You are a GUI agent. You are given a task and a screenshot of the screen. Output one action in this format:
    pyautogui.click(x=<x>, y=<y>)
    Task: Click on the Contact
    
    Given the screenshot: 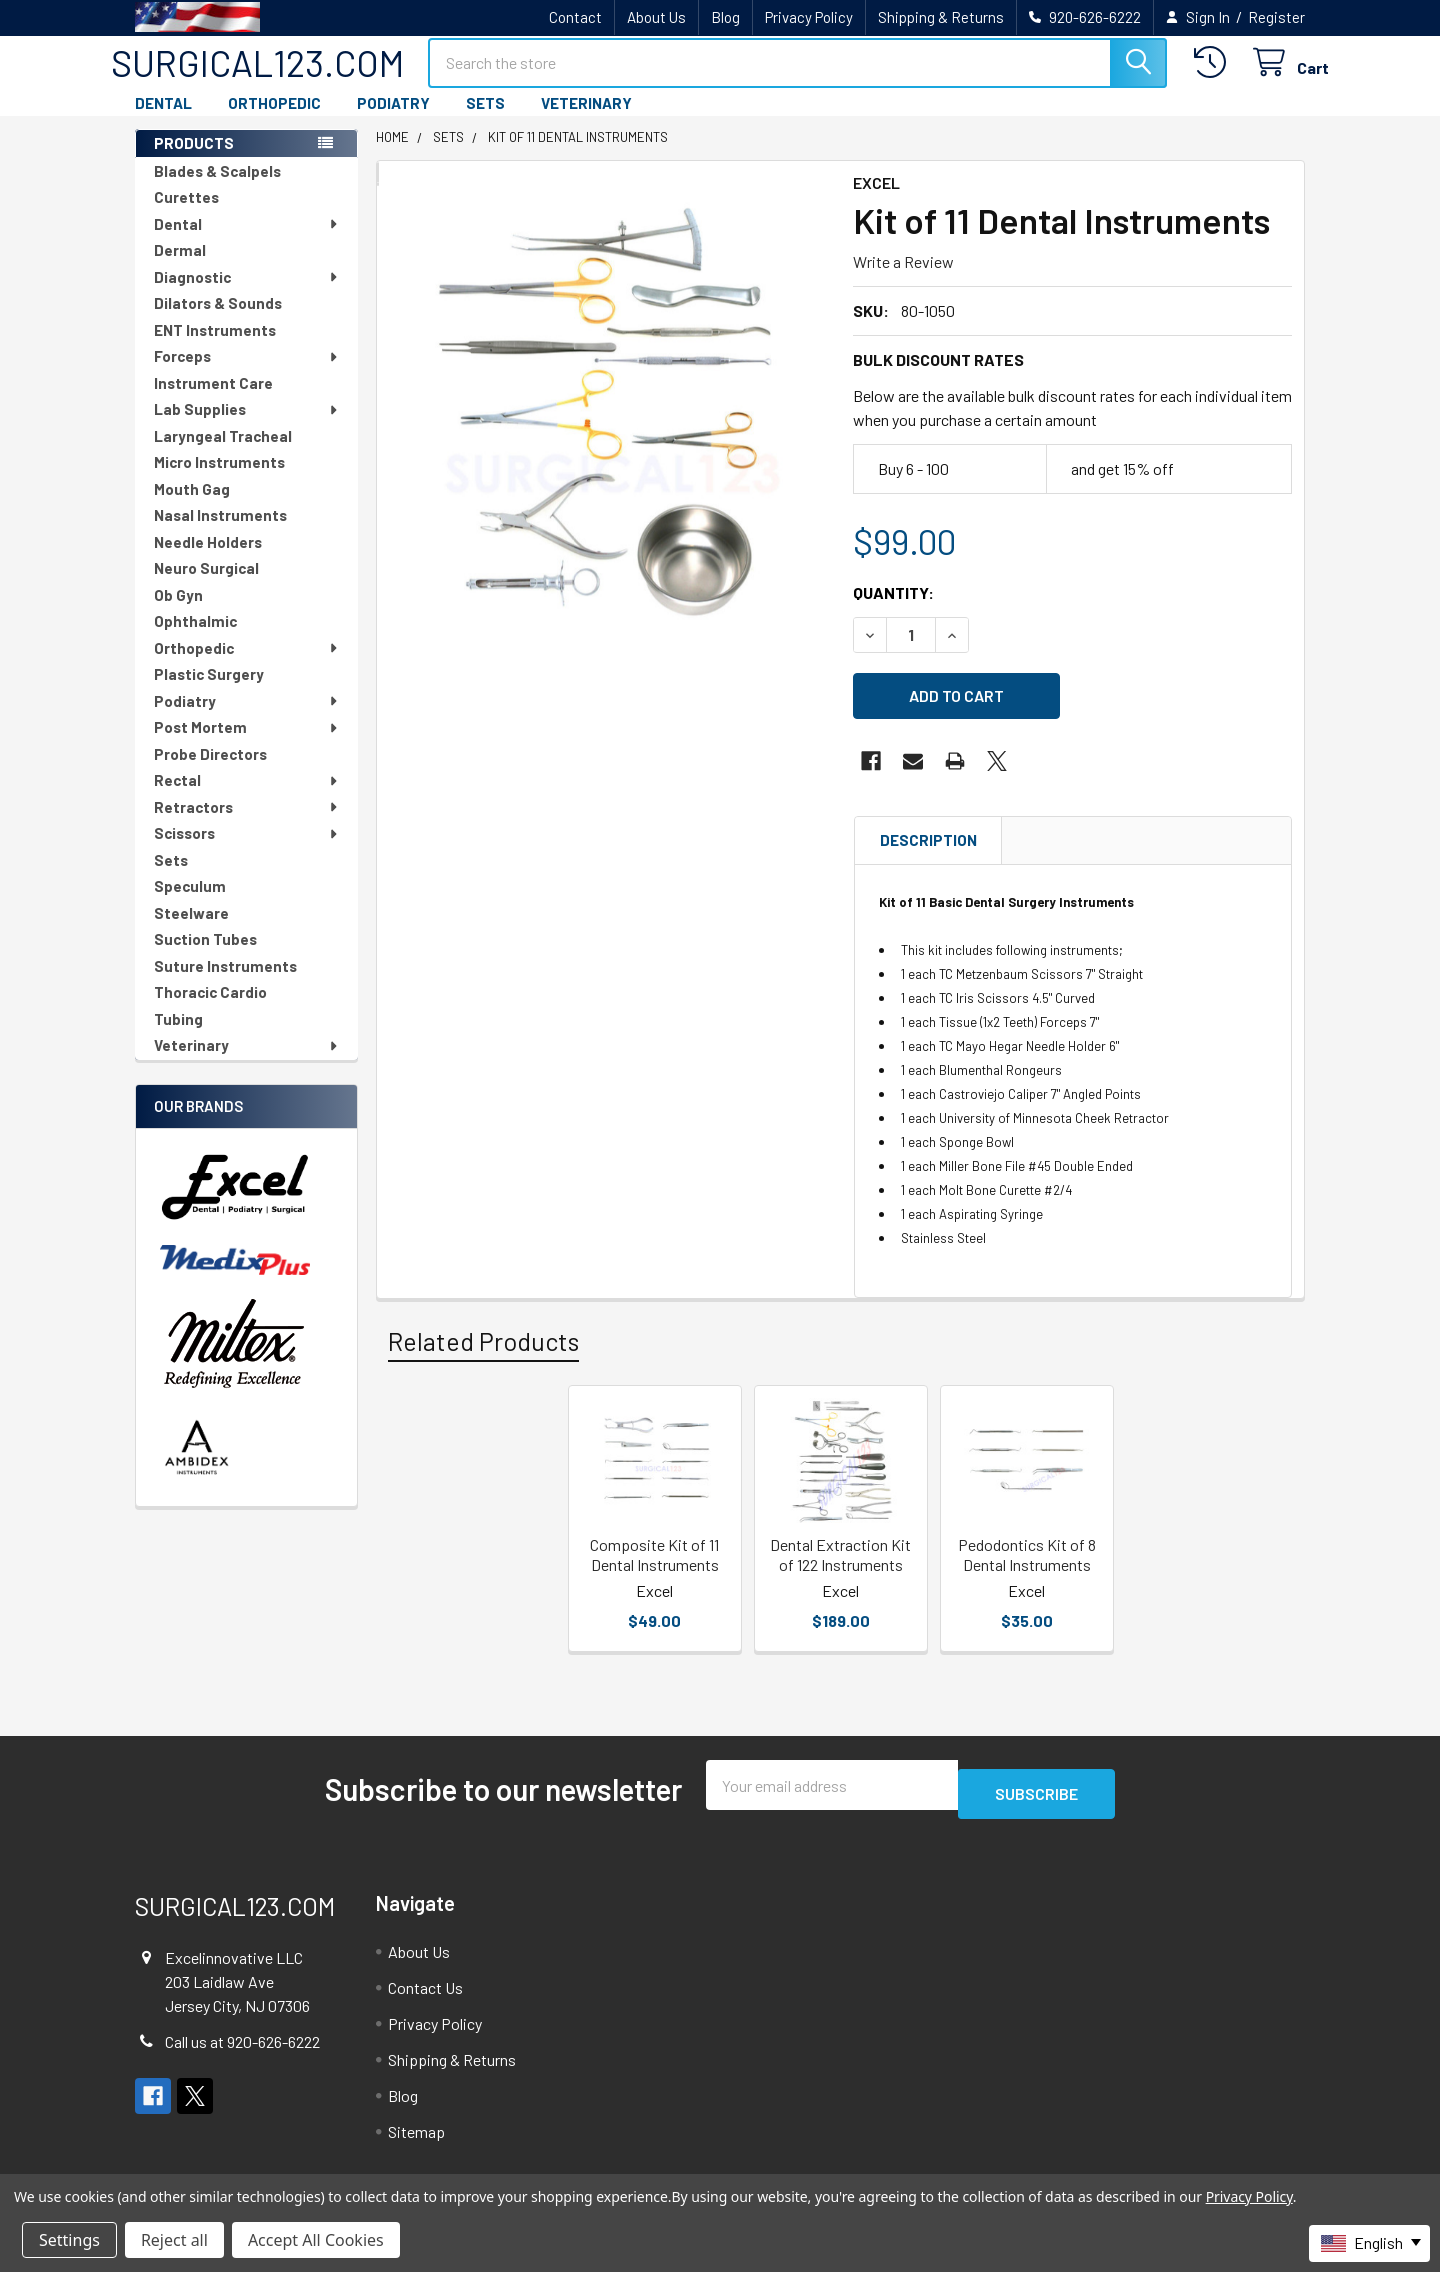 What is the action you would take?
    pyautogui.click(x=575, y=17)
    